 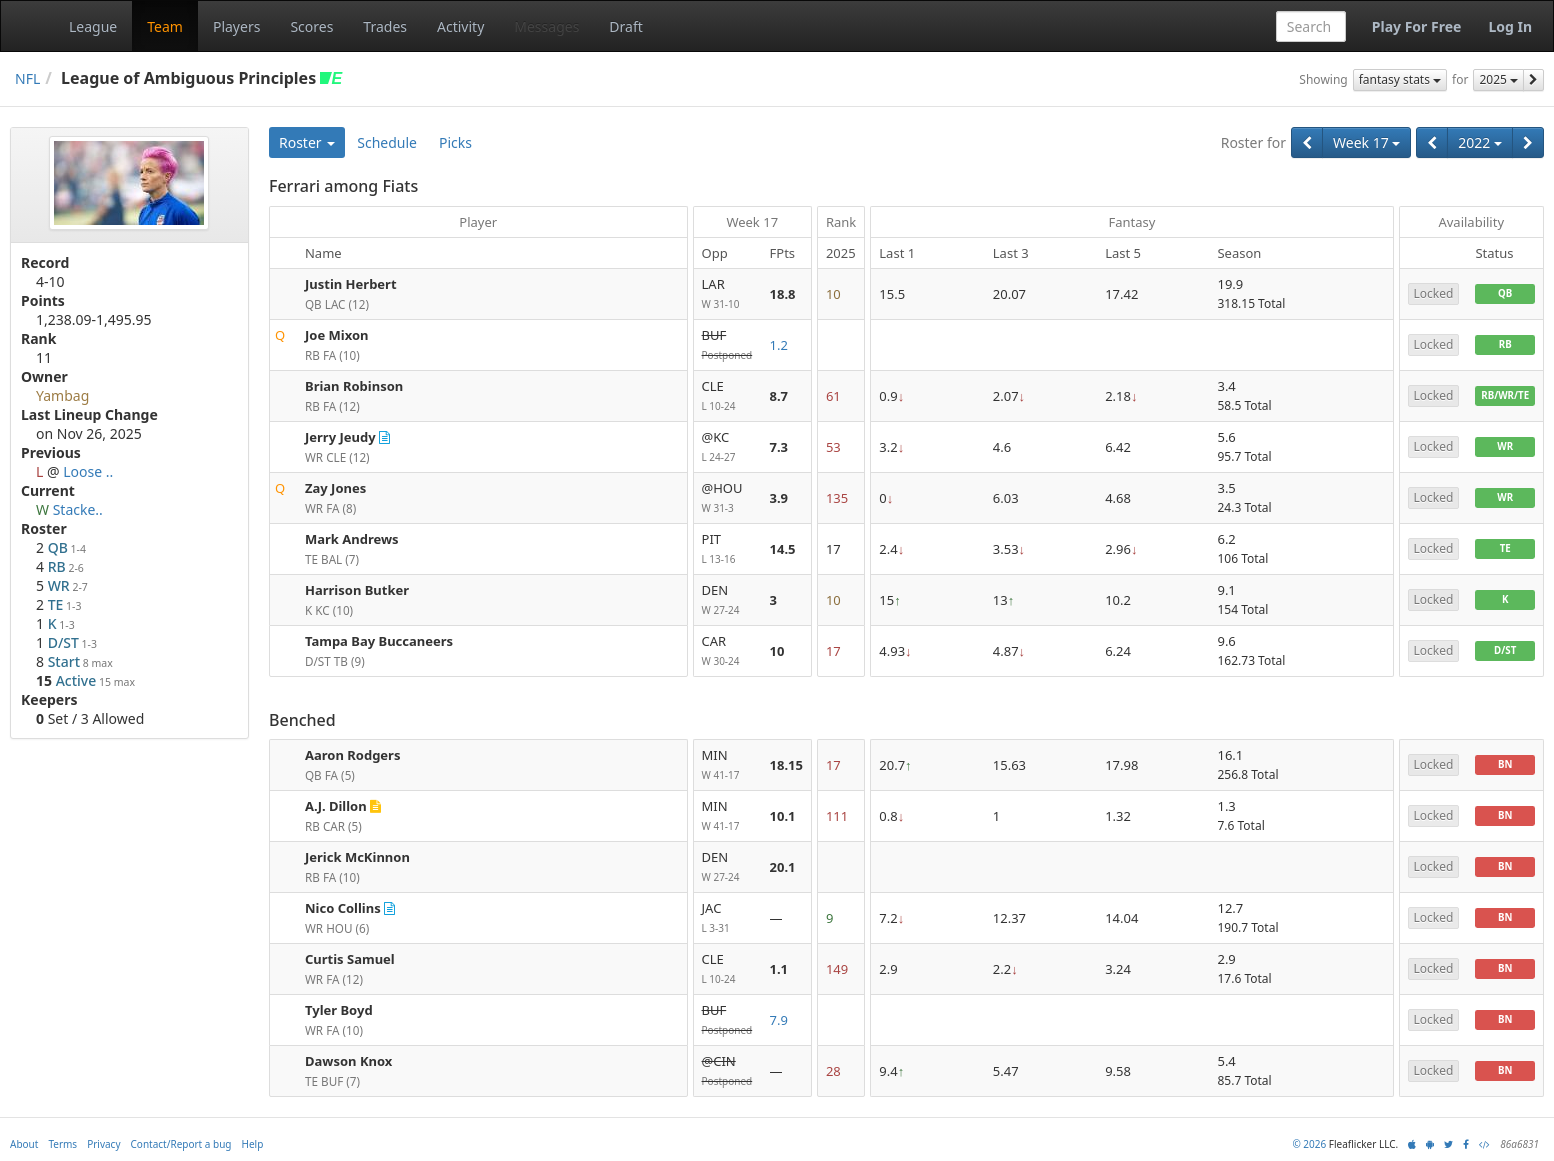 I want to click on PIT, so click(x=728, y=549).